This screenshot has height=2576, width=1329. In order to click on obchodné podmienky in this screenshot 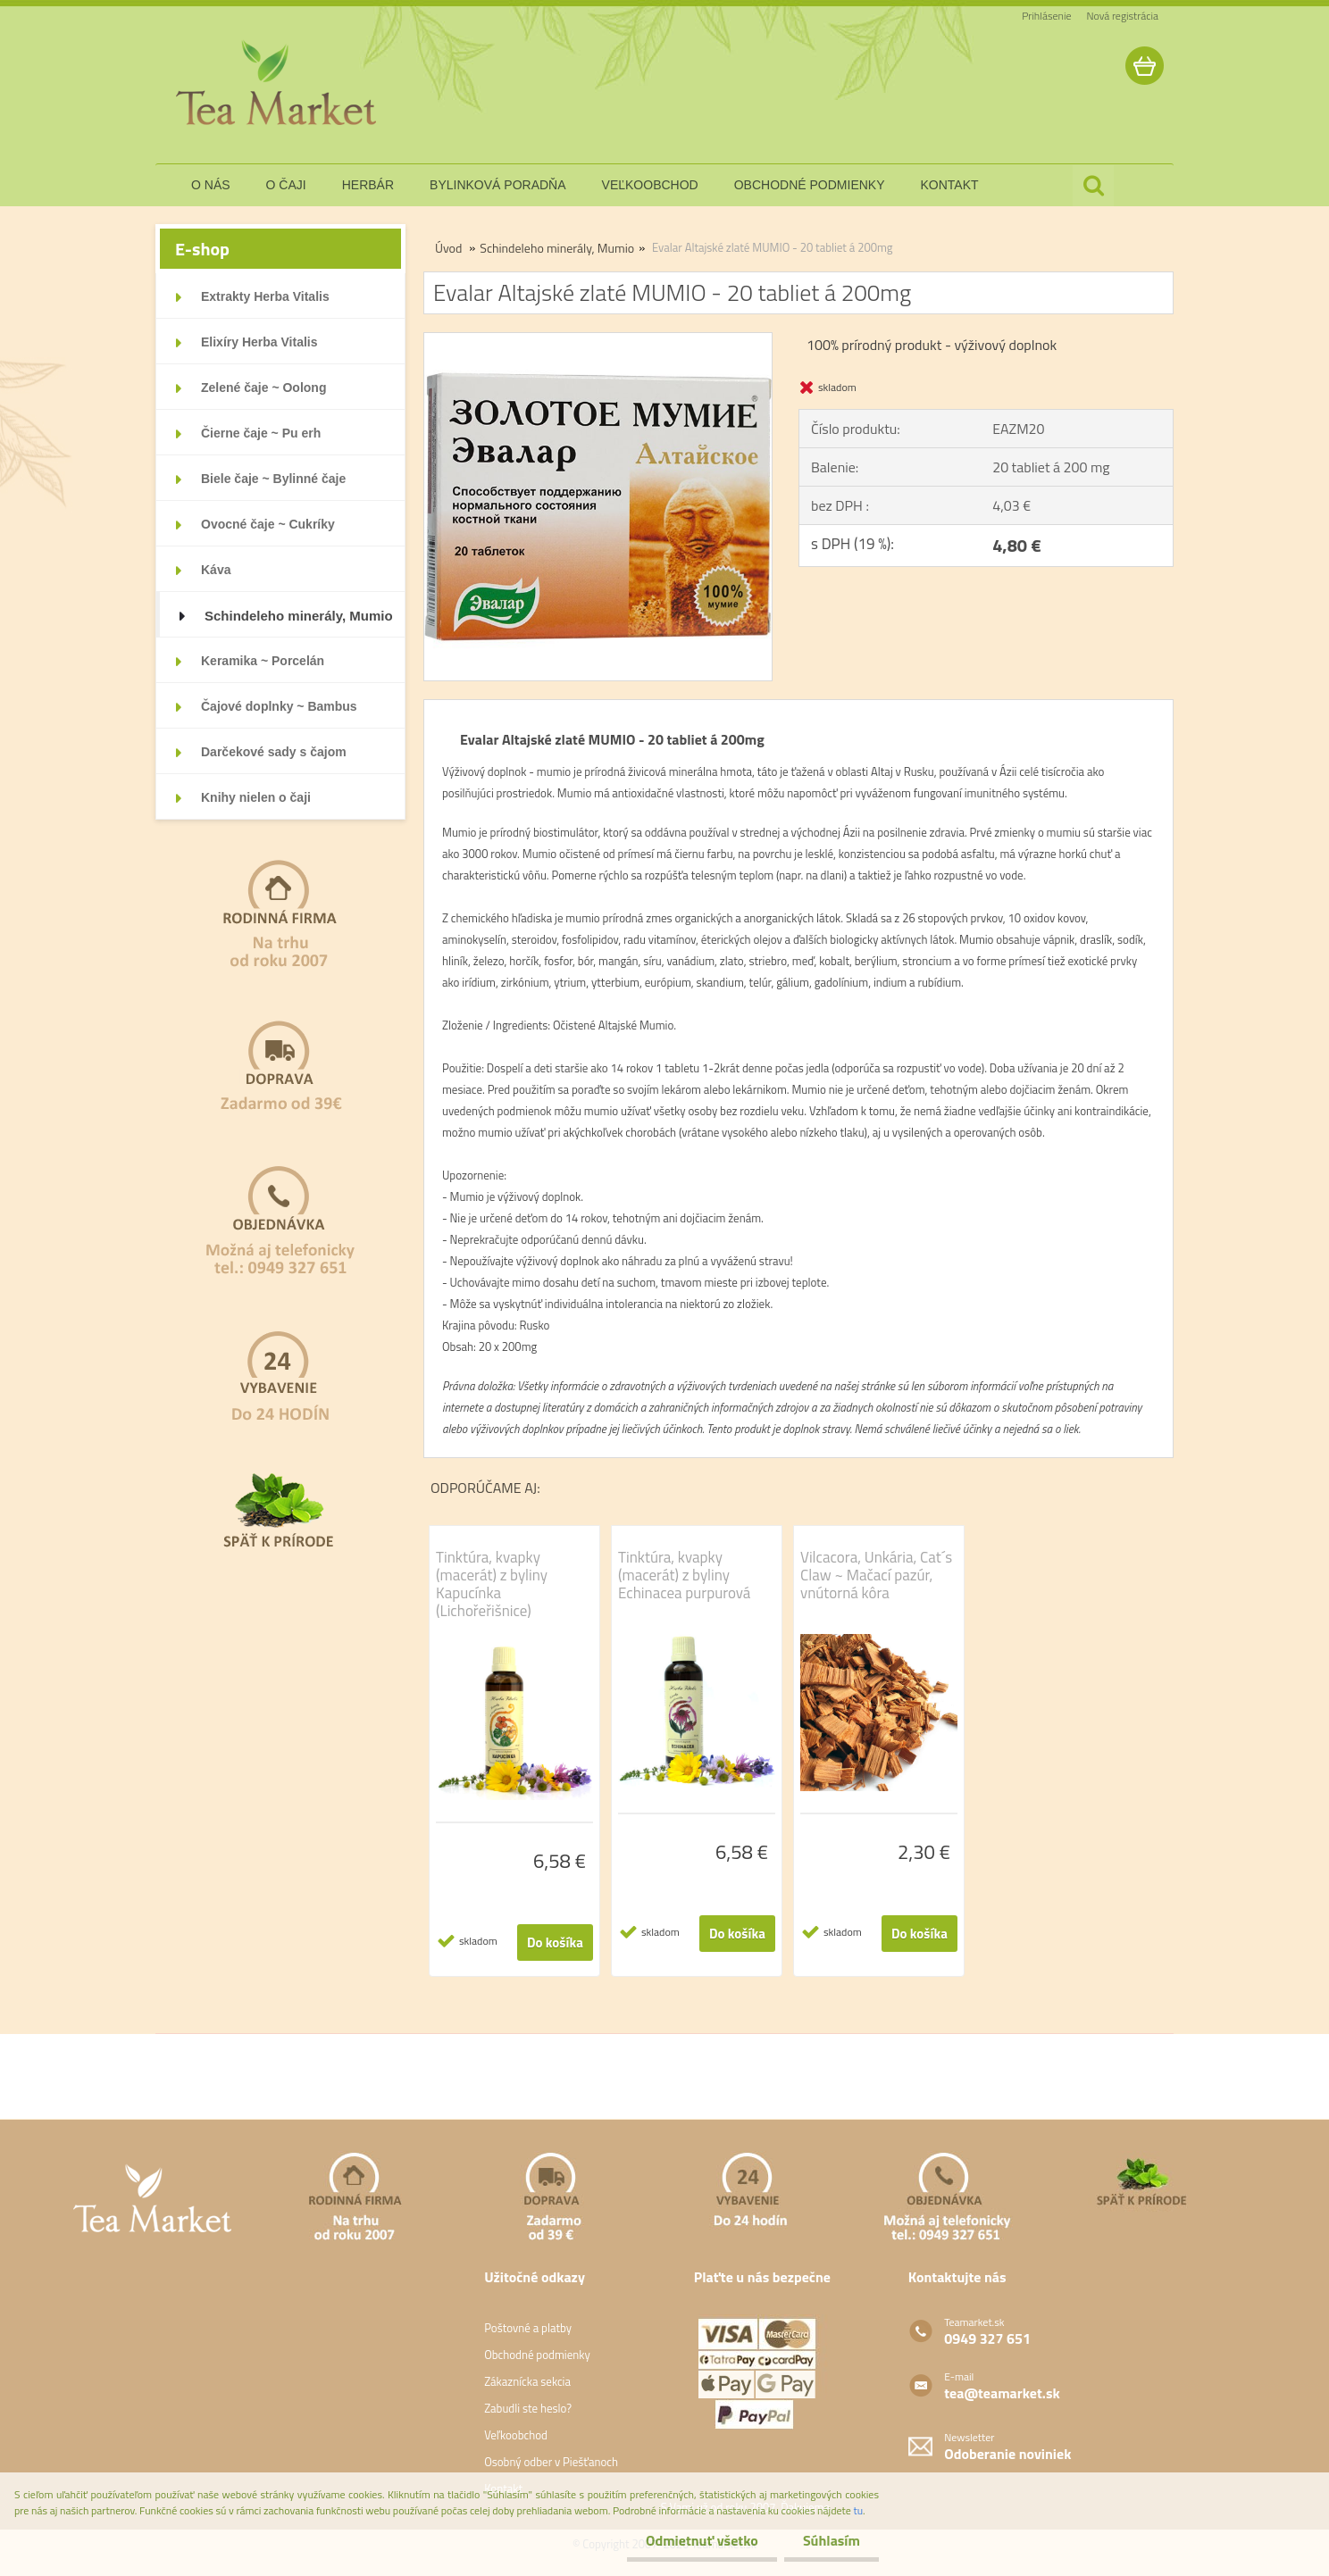, I will do `click(809, 185)`.